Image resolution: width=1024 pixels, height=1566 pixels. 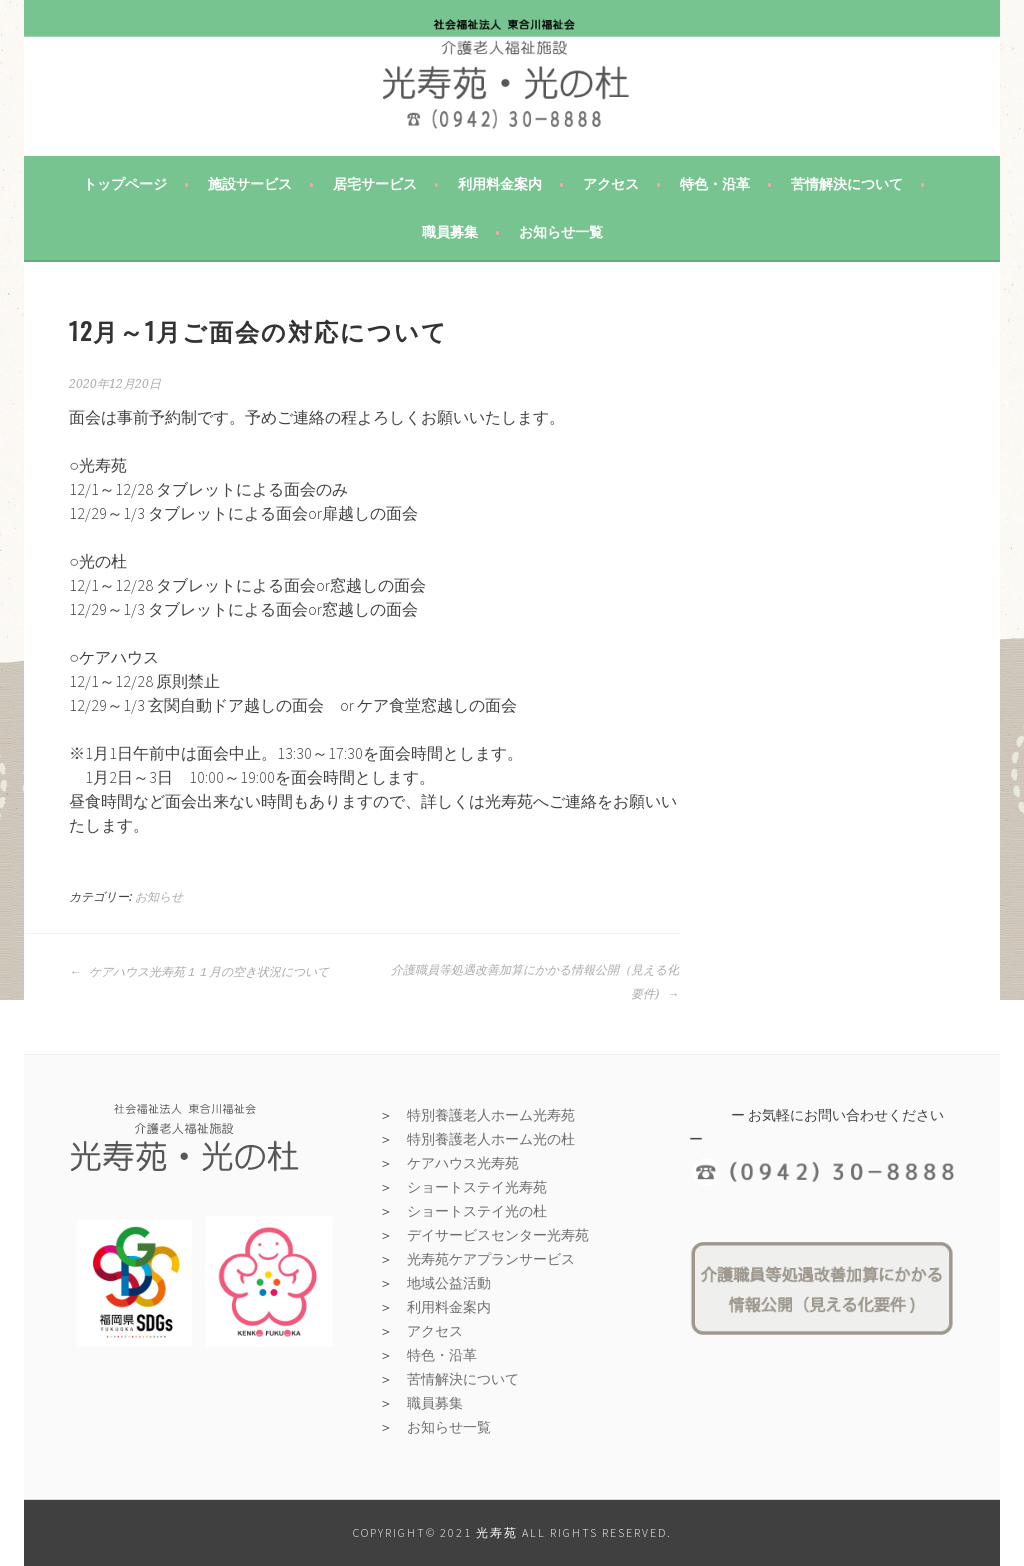 What do you see at coordinates (491, 1259) in the screenshot?
I see `光寿苑ケアプランサービス` at bounding box center [491, 1259].